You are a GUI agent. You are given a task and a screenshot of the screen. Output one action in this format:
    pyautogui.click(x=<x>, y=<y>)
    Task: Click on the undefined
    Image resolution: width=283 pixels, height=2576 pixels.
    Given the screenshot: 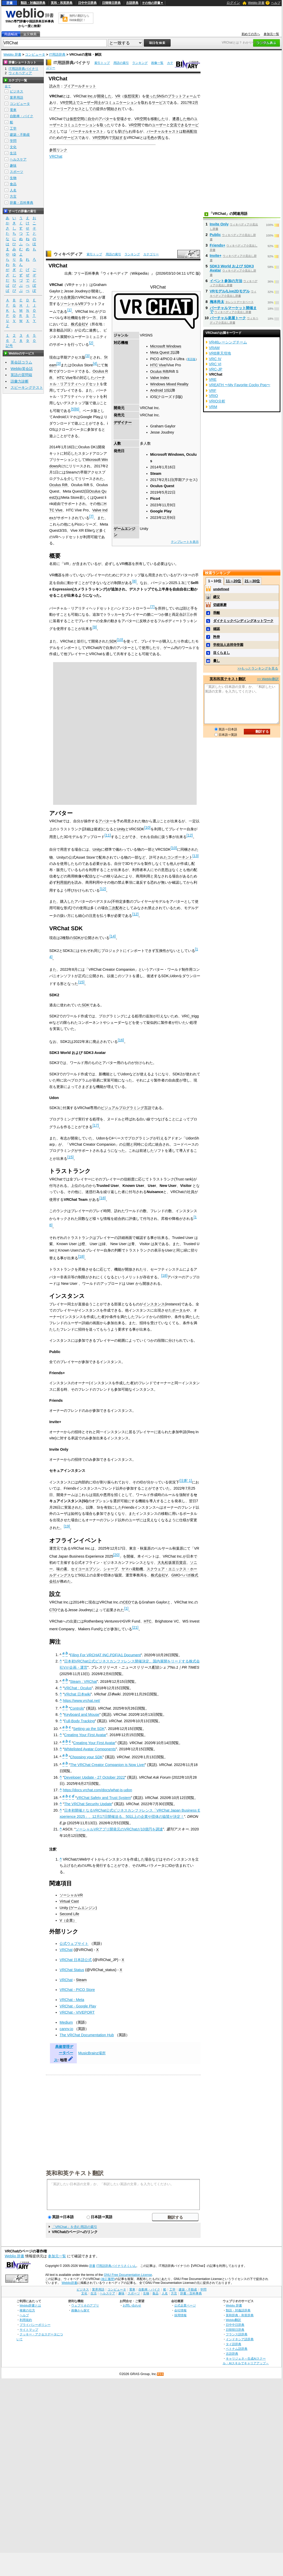 What is the action you would take?
    pyautogui.click(x=221, y=589)
    